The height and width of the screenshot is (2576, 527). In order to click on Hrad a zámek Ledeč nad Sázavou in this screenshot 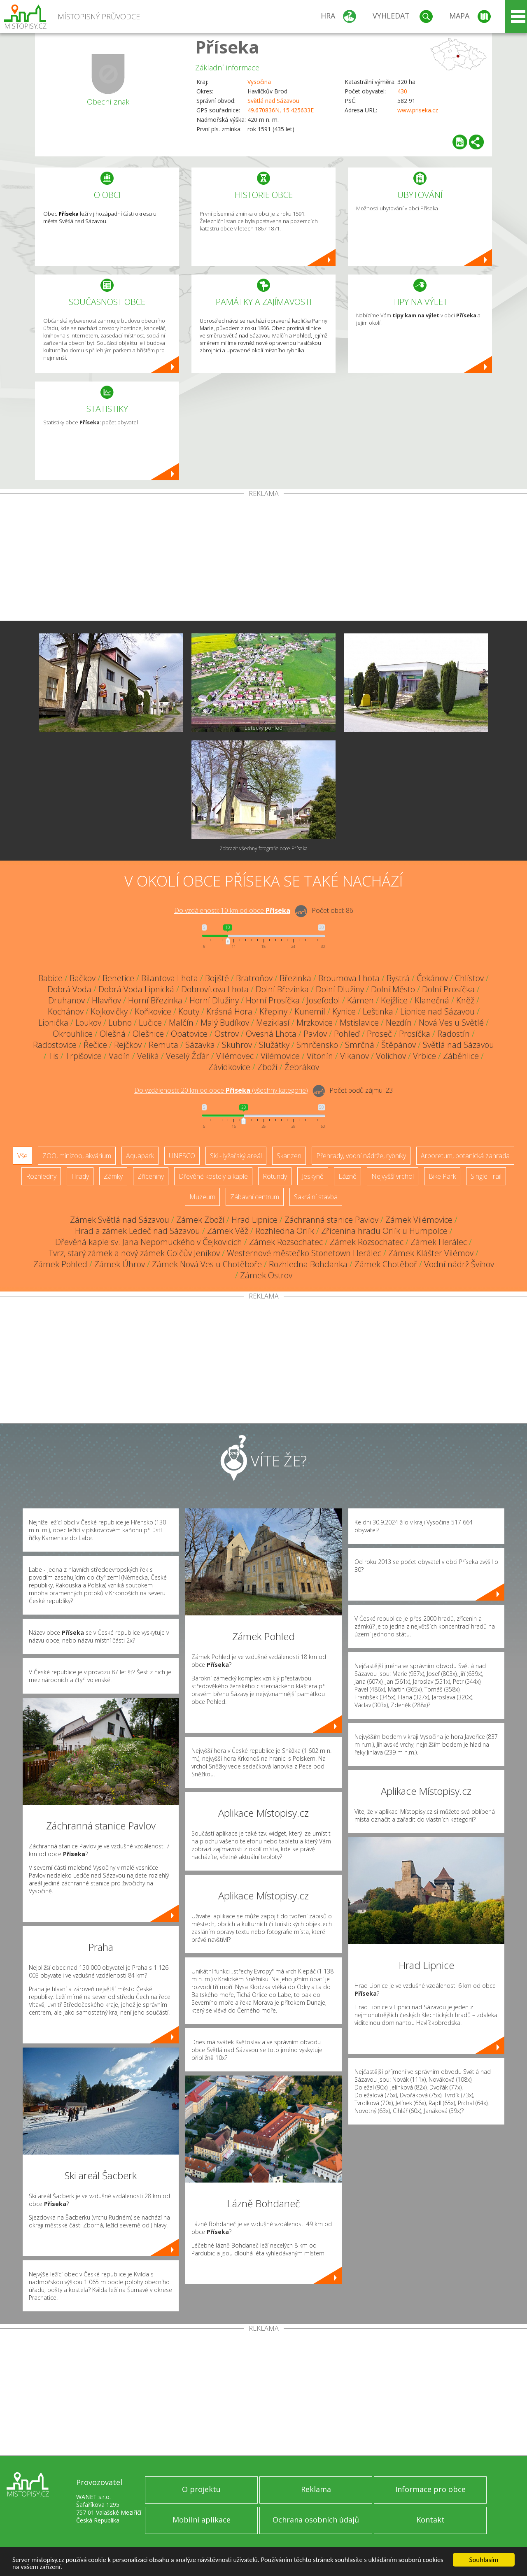, I will do `click(137, 1230)`.